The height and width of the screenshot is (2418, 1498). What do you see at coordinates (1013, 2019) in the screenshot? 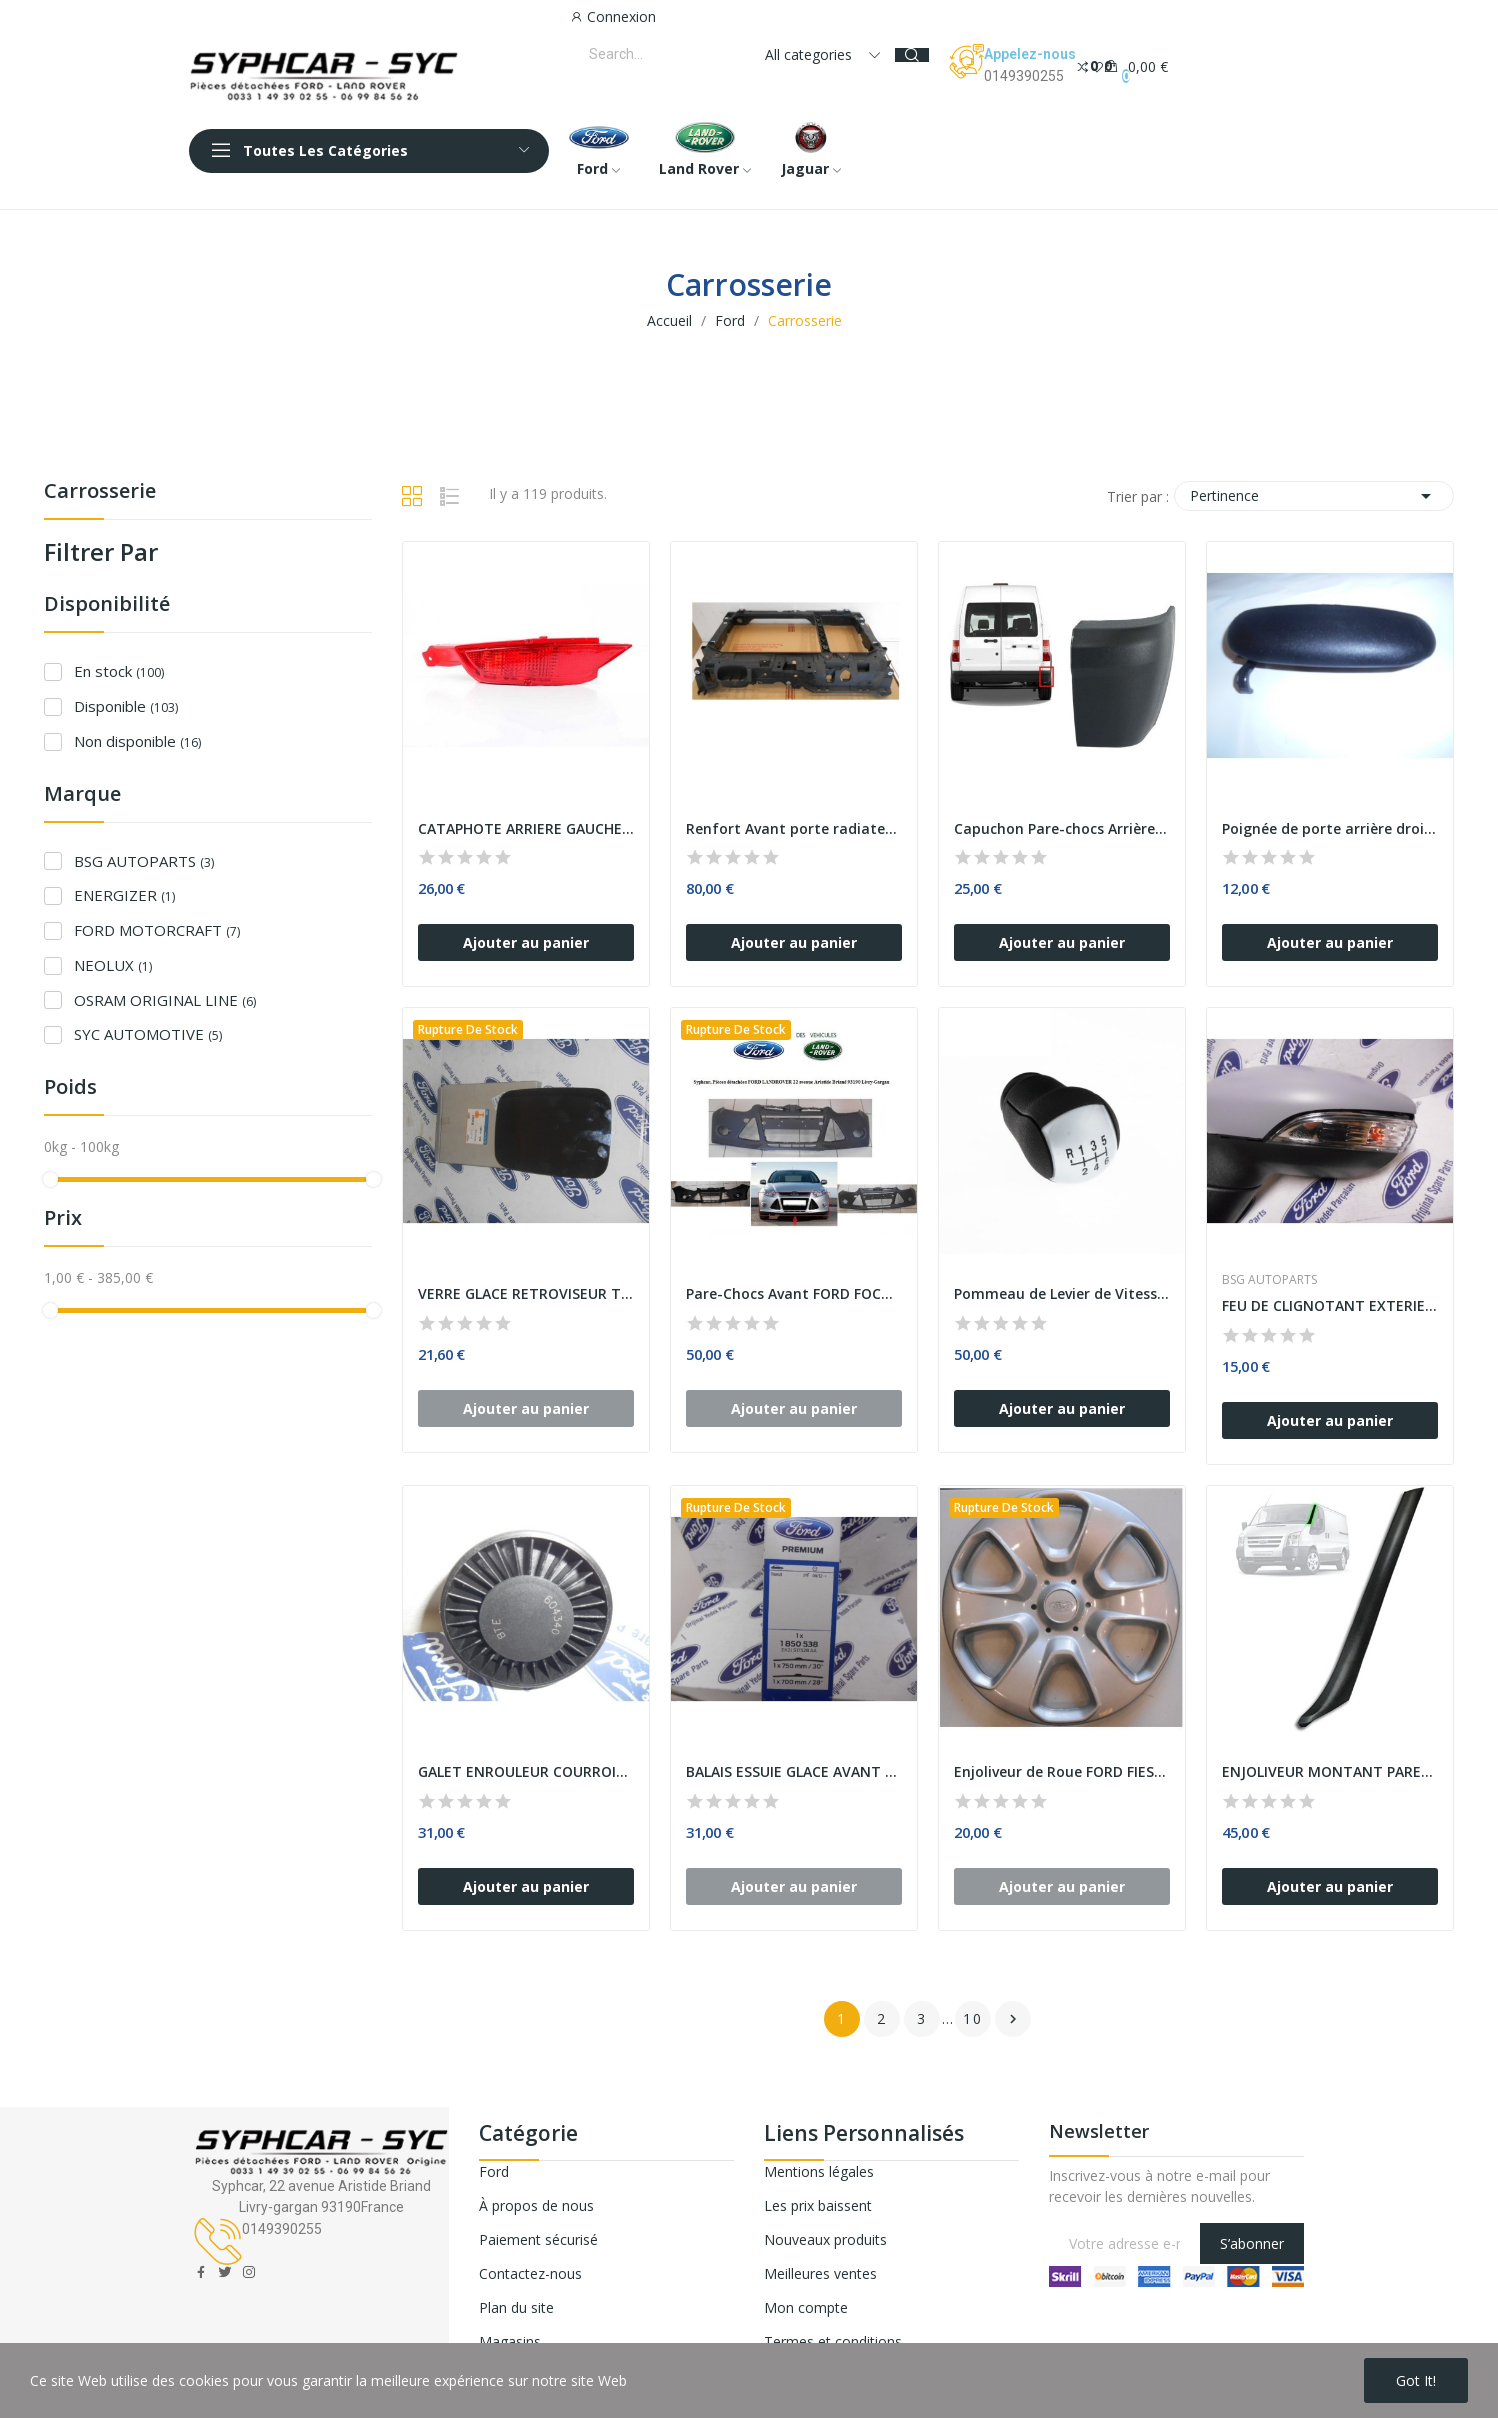
I see `Suivant` at bounding box center [1013, 2019].